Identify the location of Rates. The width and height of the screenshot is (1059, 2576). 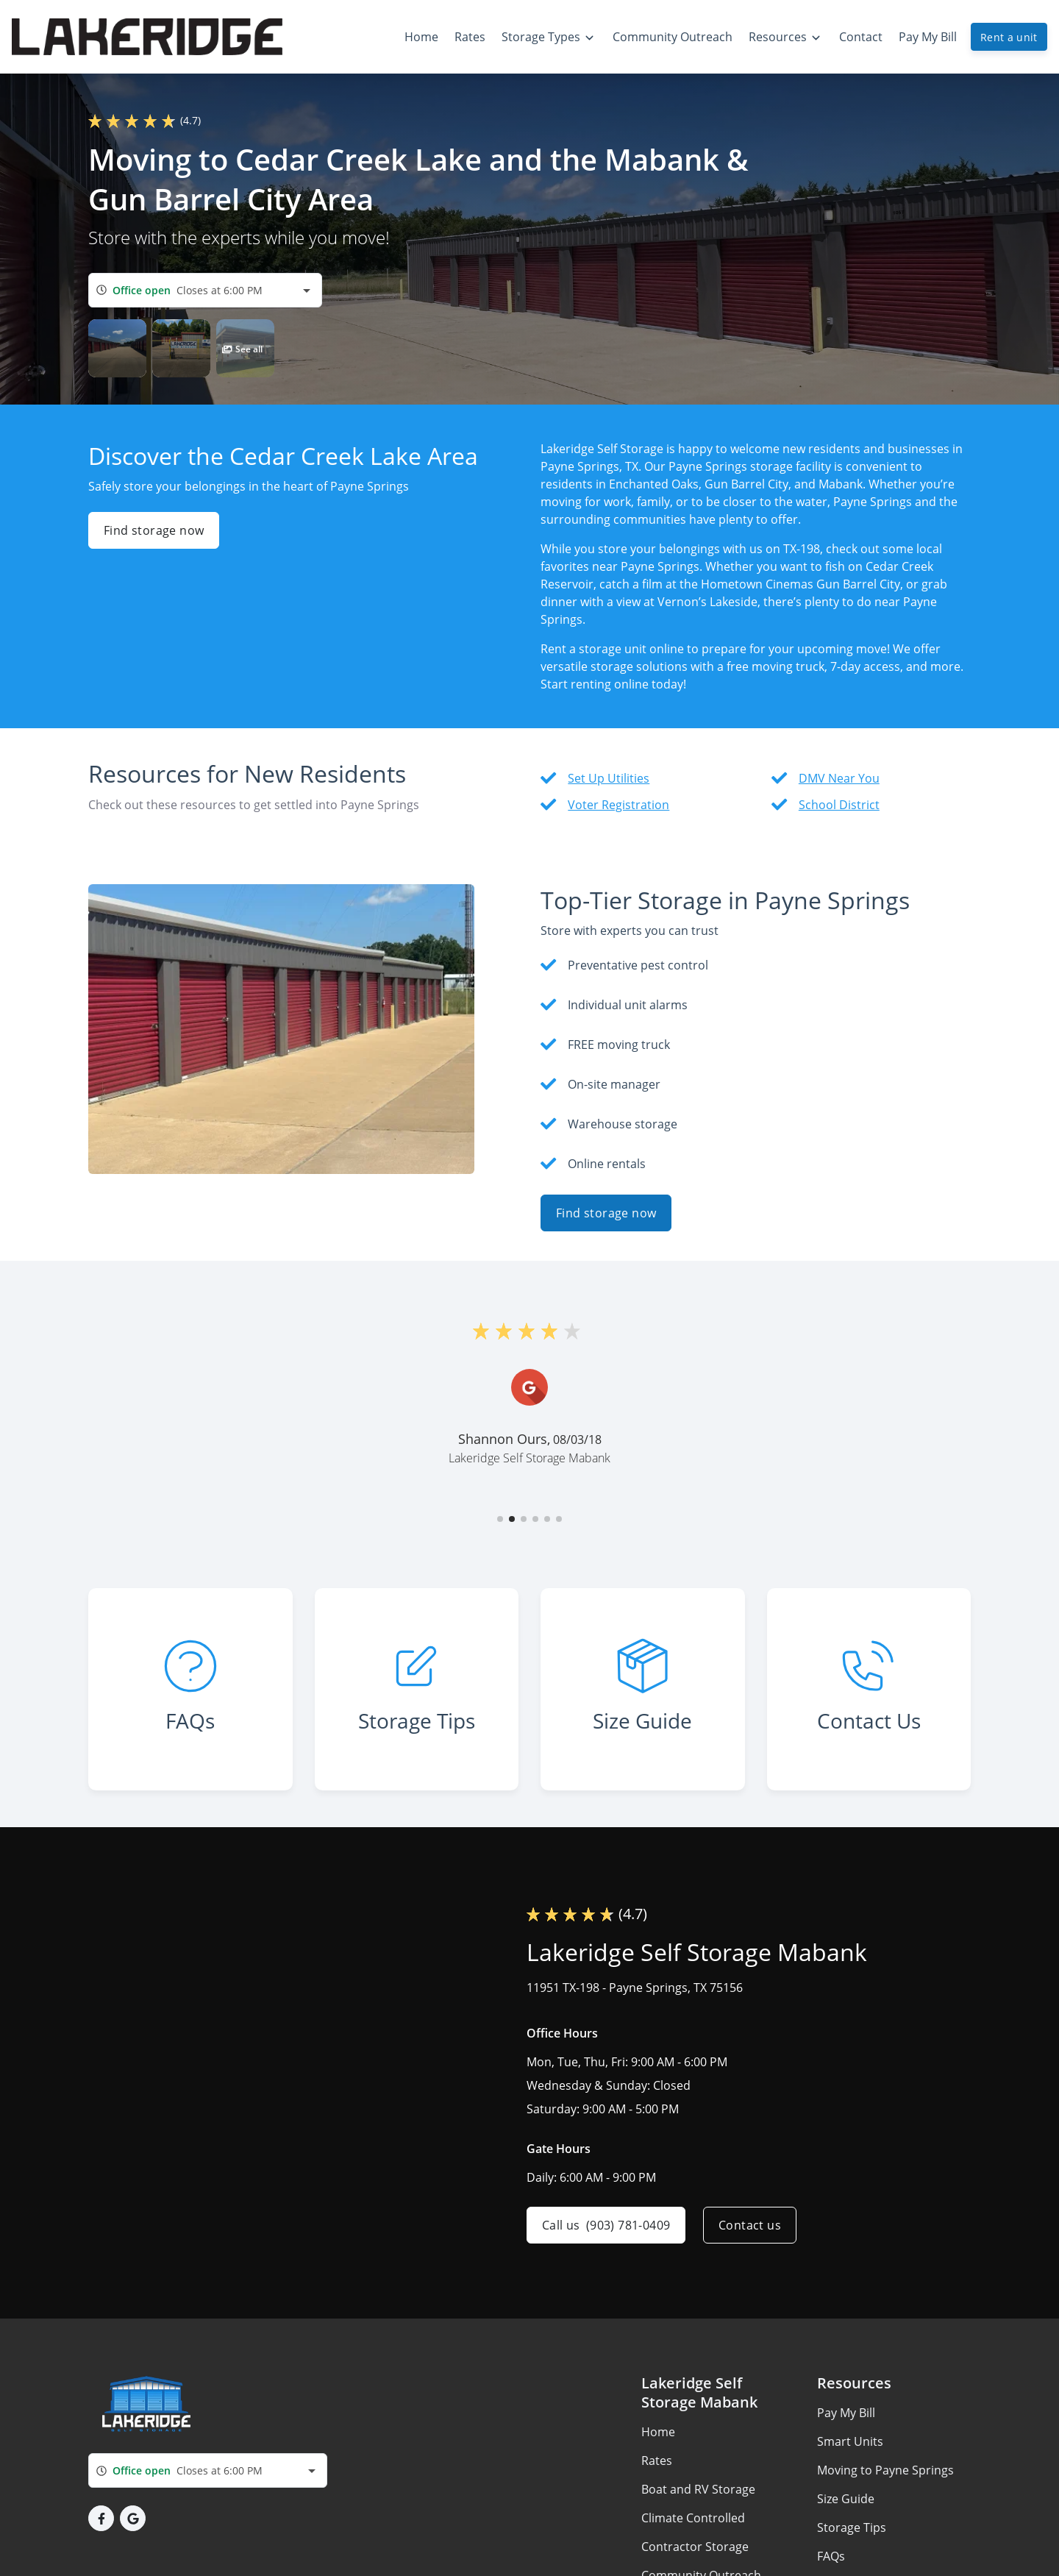
(656, 2460).